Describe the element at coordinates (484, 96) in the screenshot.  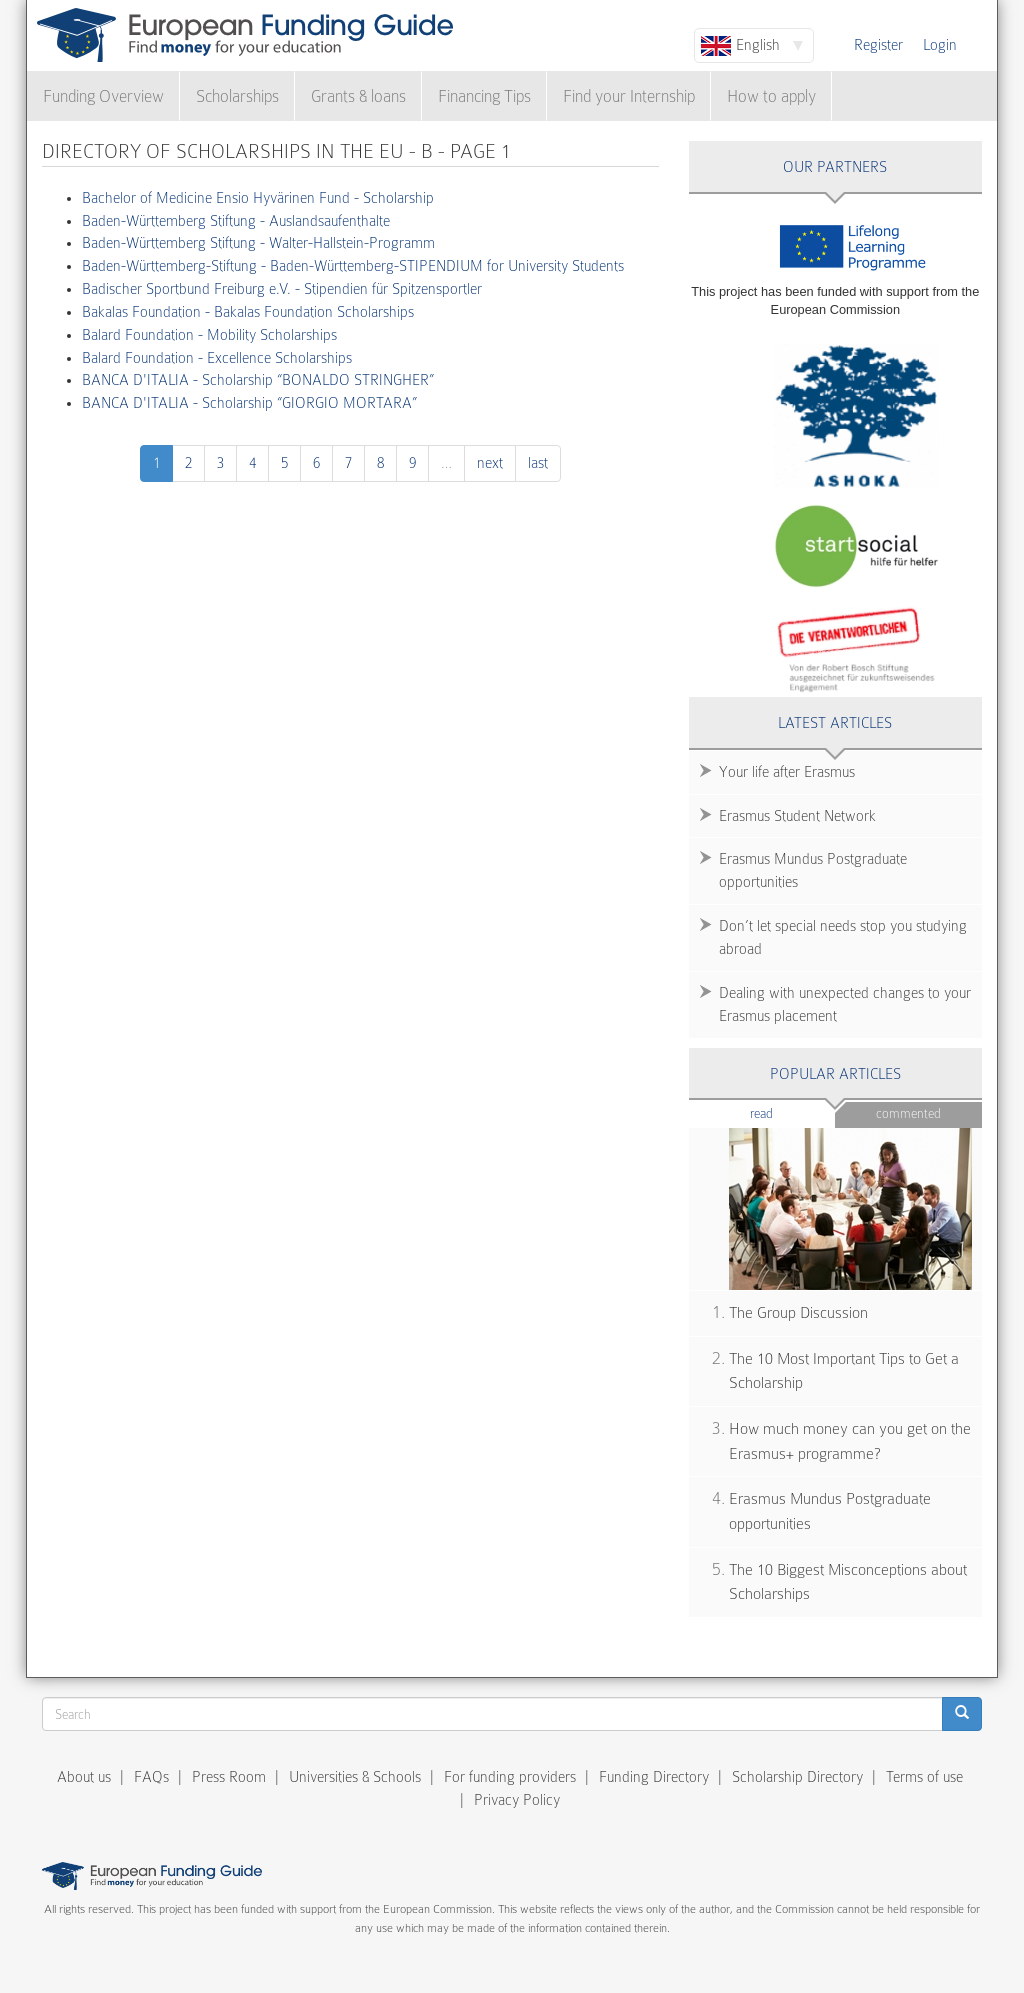
I see `Financing Tips` at that location.